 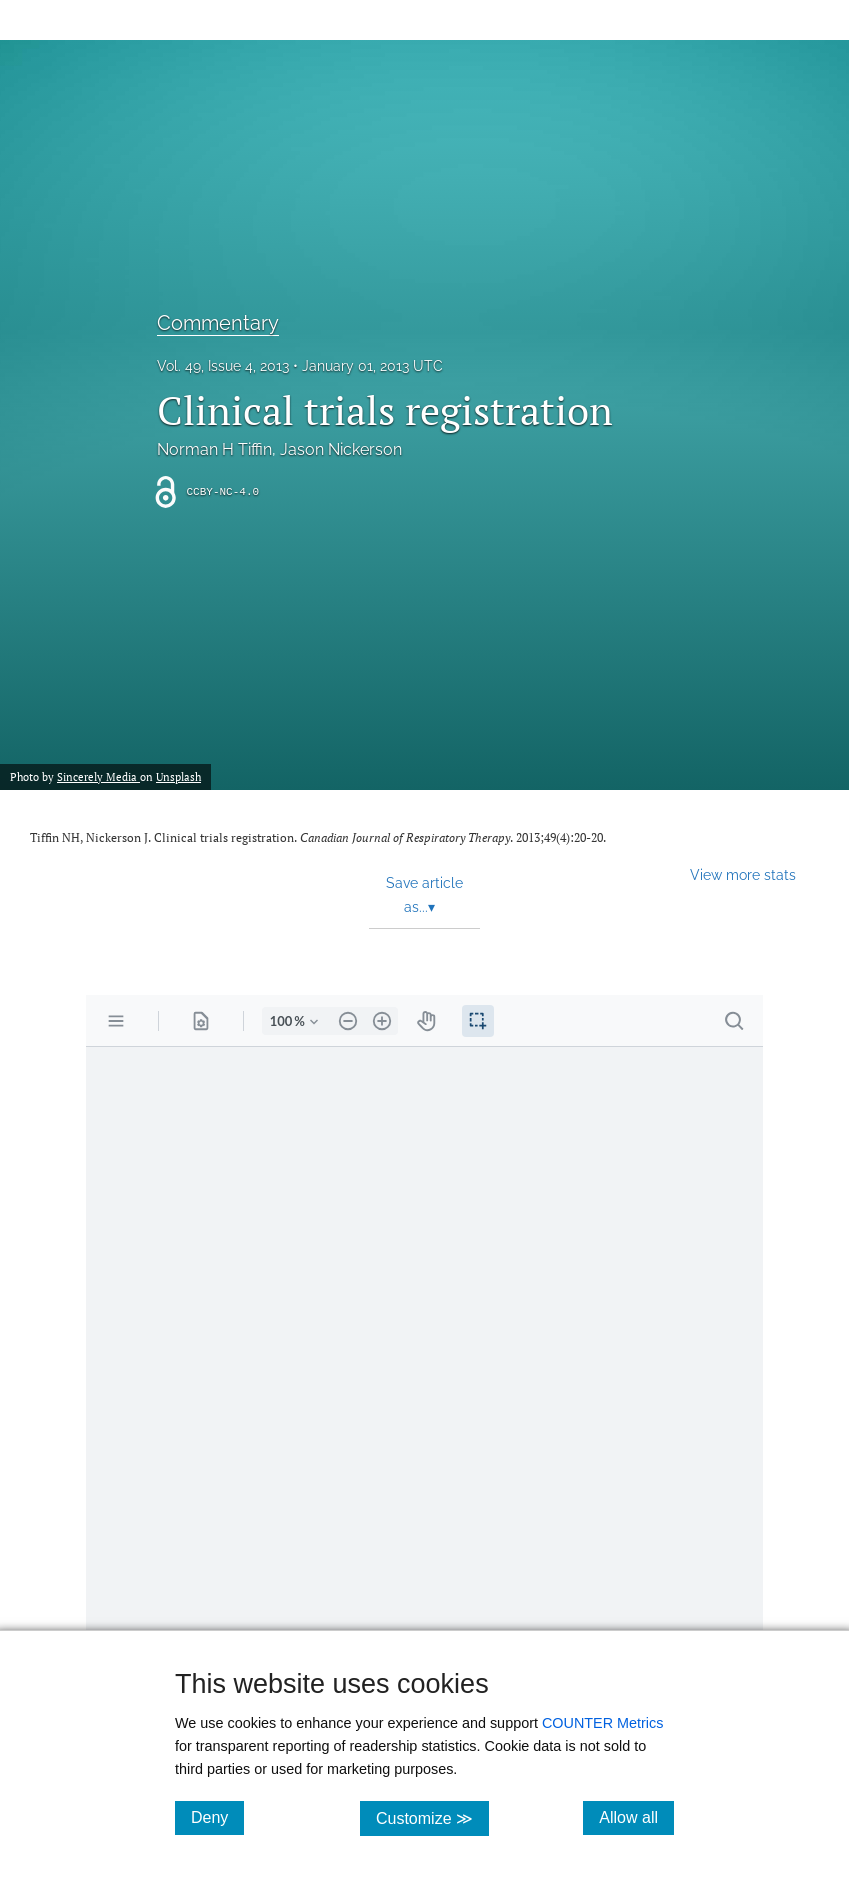 What do you see at coordinates (603, 1723) in the screenshot?
I see `COUNTER Metrics` at bounding box center [603, 1723].